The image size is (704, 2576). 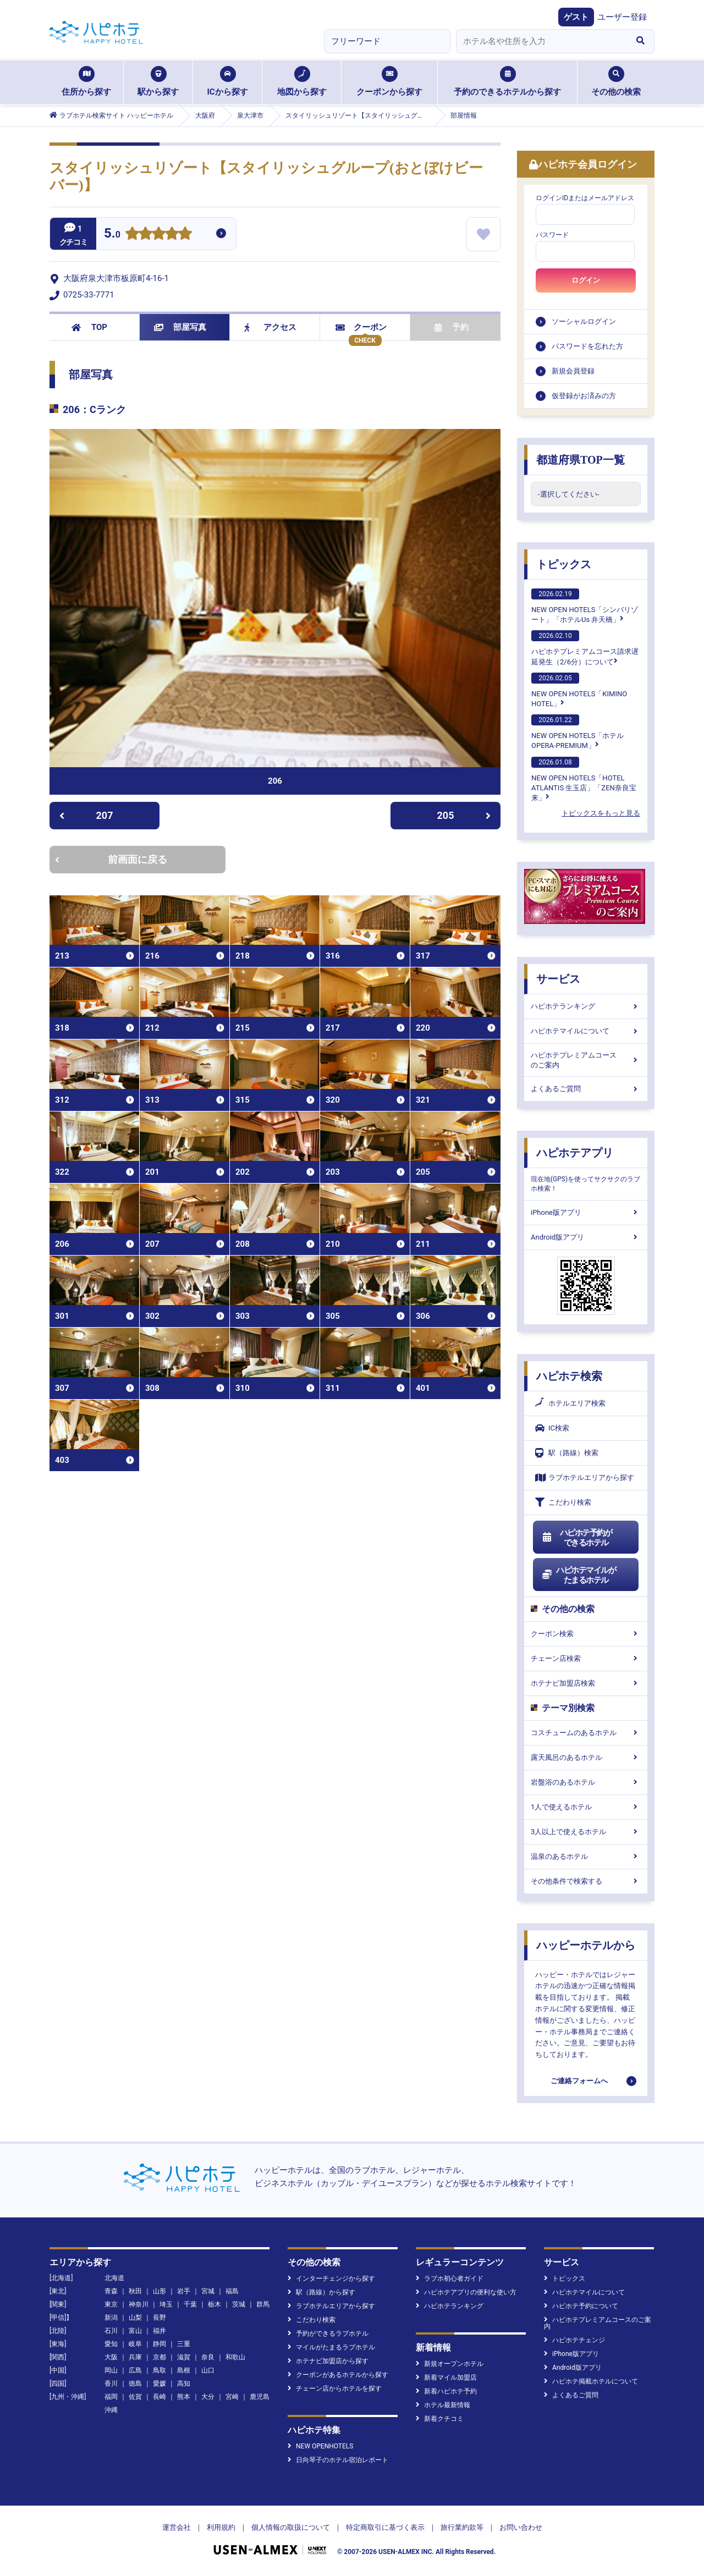 What do you see at coordinates (159, 2383) in the screenshot?
I see `愛媛` at bounding box center [159, 2383].